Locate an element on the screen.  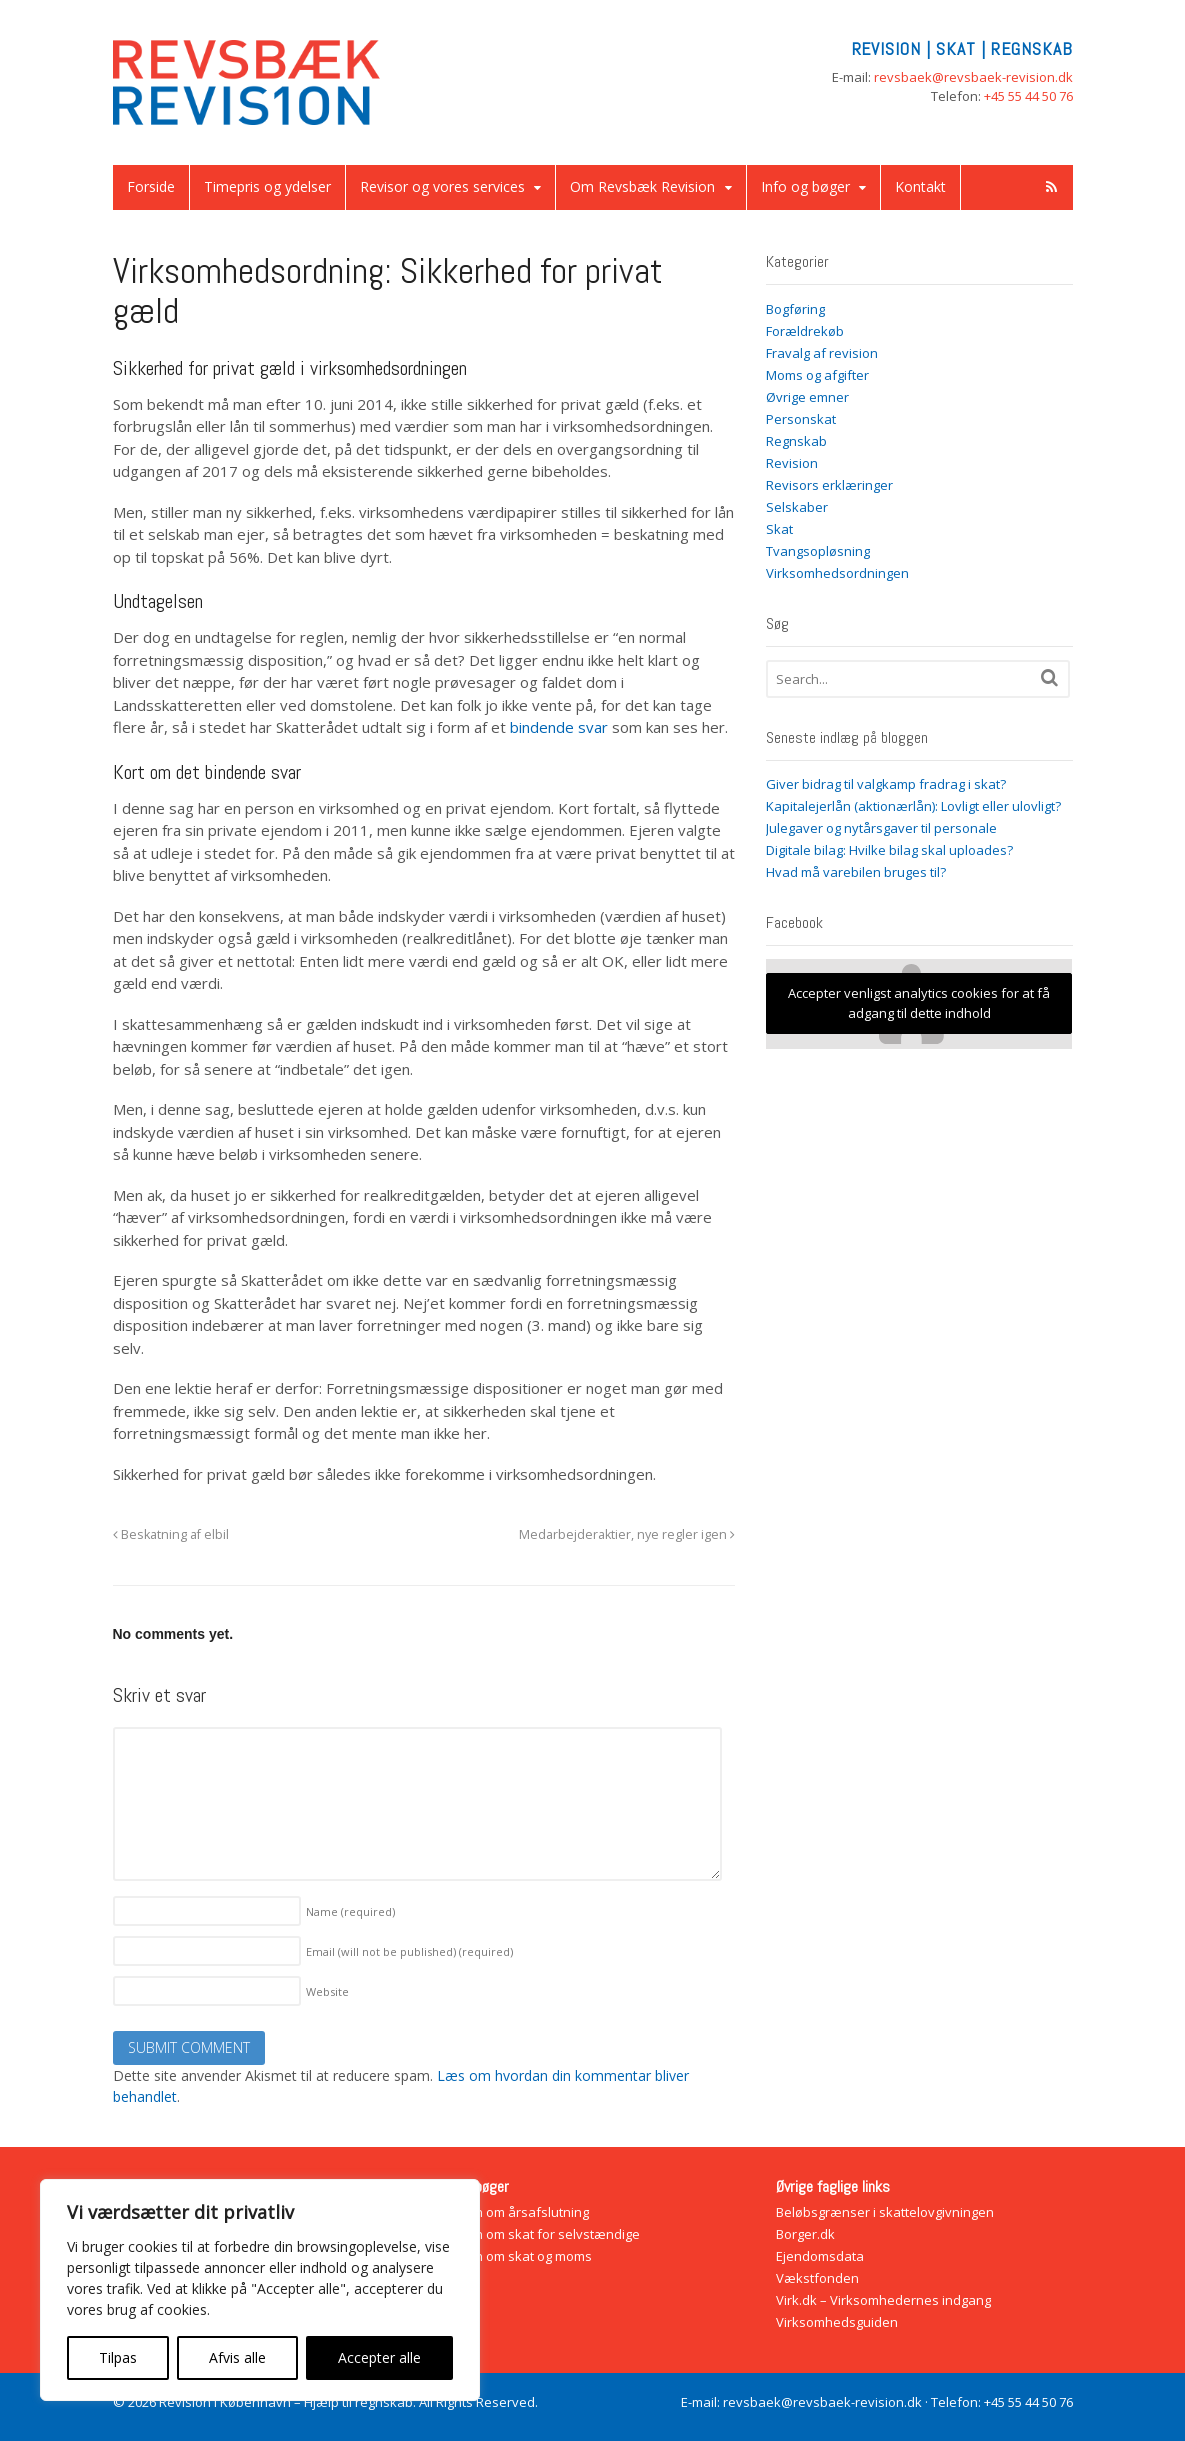
Virksomhedsordningen is located at coordinates (837, 573).